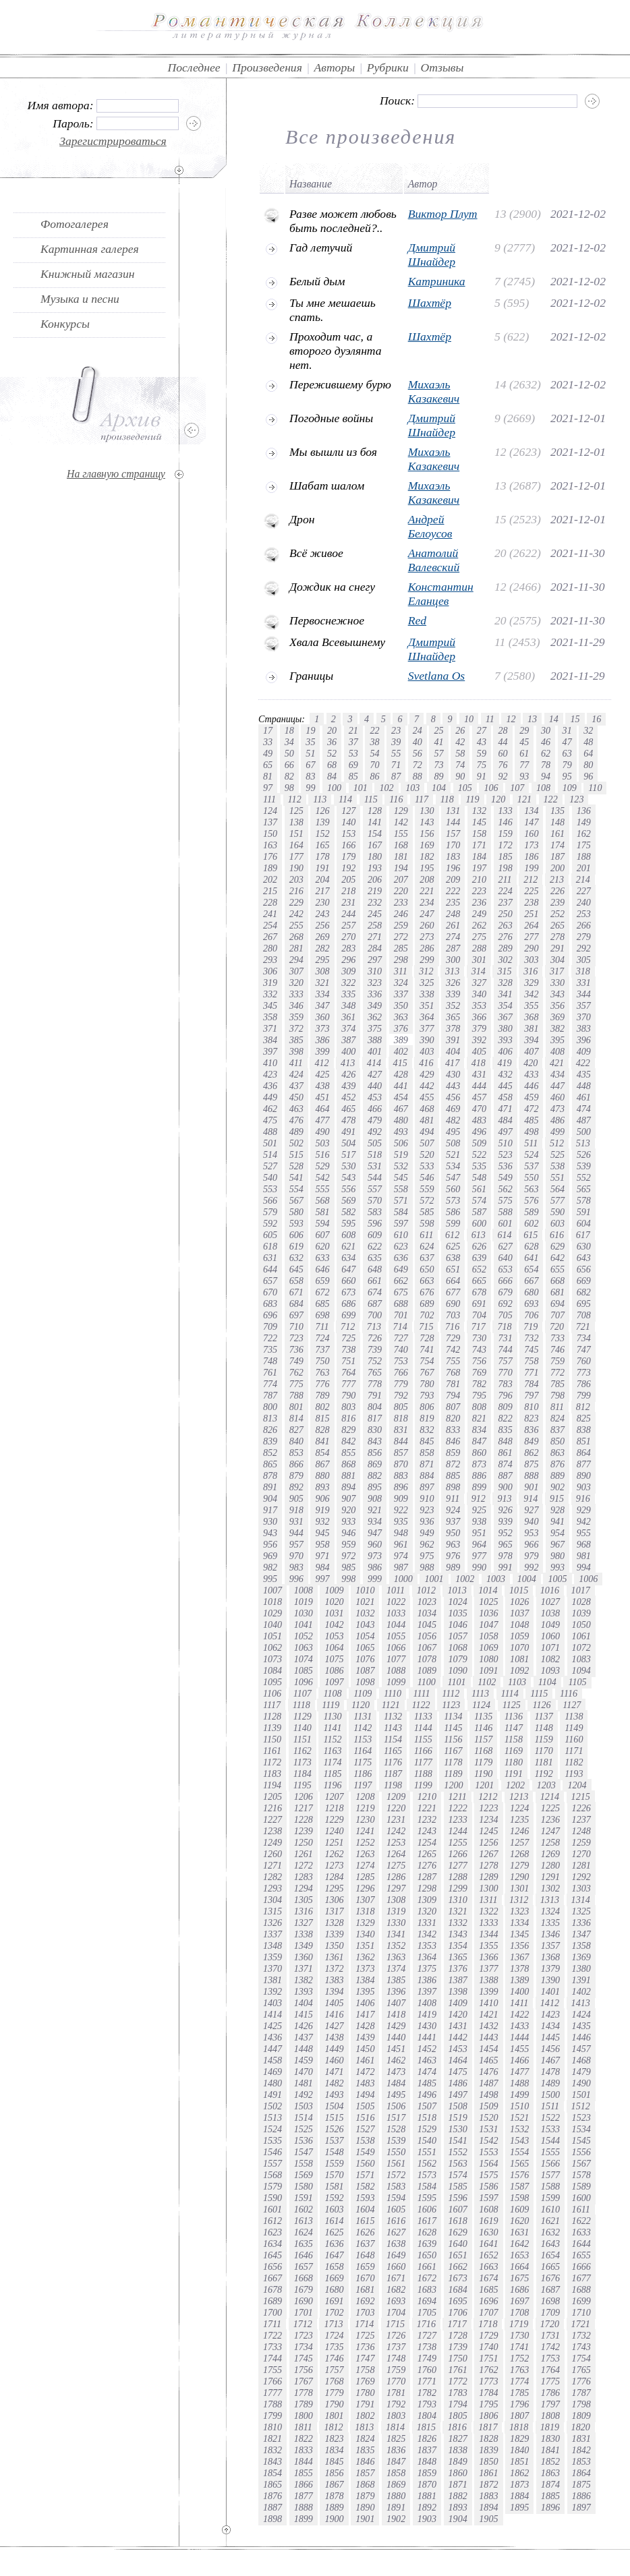 The height and width of the screenshot is (2576, 630). What do you see at coordinates (303, 2507) in the screenshot?
I see `1888` at bounding box center [303, 2507].